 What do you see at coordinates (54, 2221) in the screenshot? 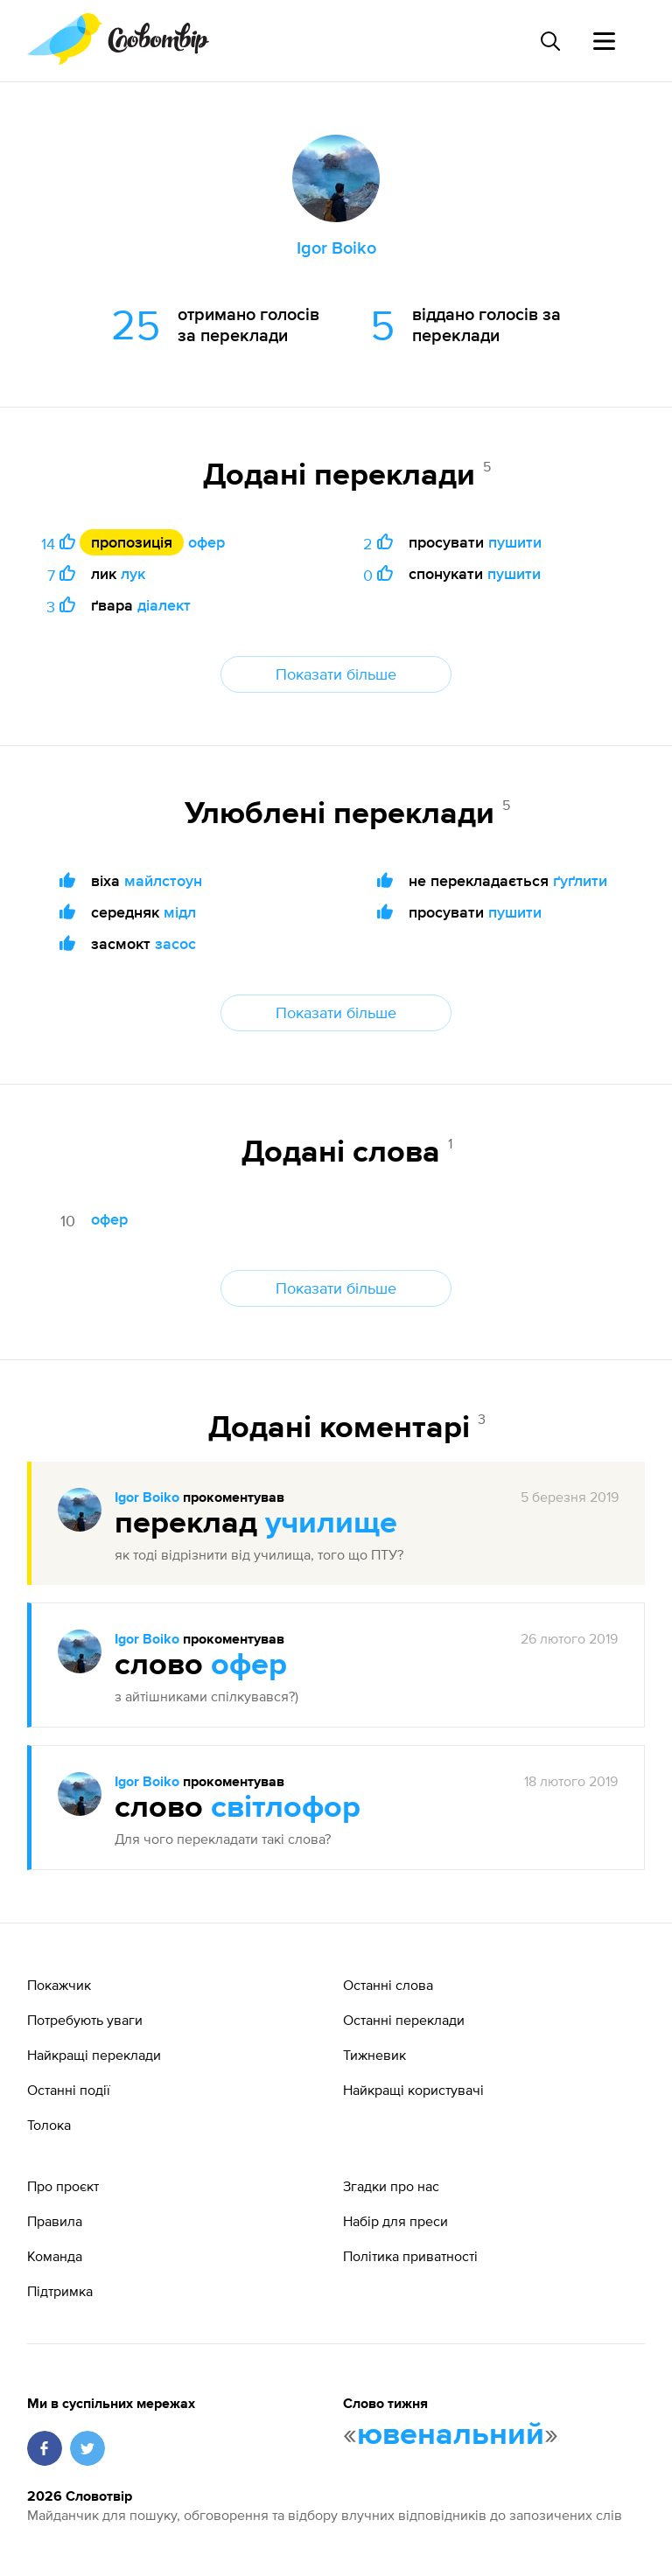
I see `Правила` at bounding box center [54, 2221].